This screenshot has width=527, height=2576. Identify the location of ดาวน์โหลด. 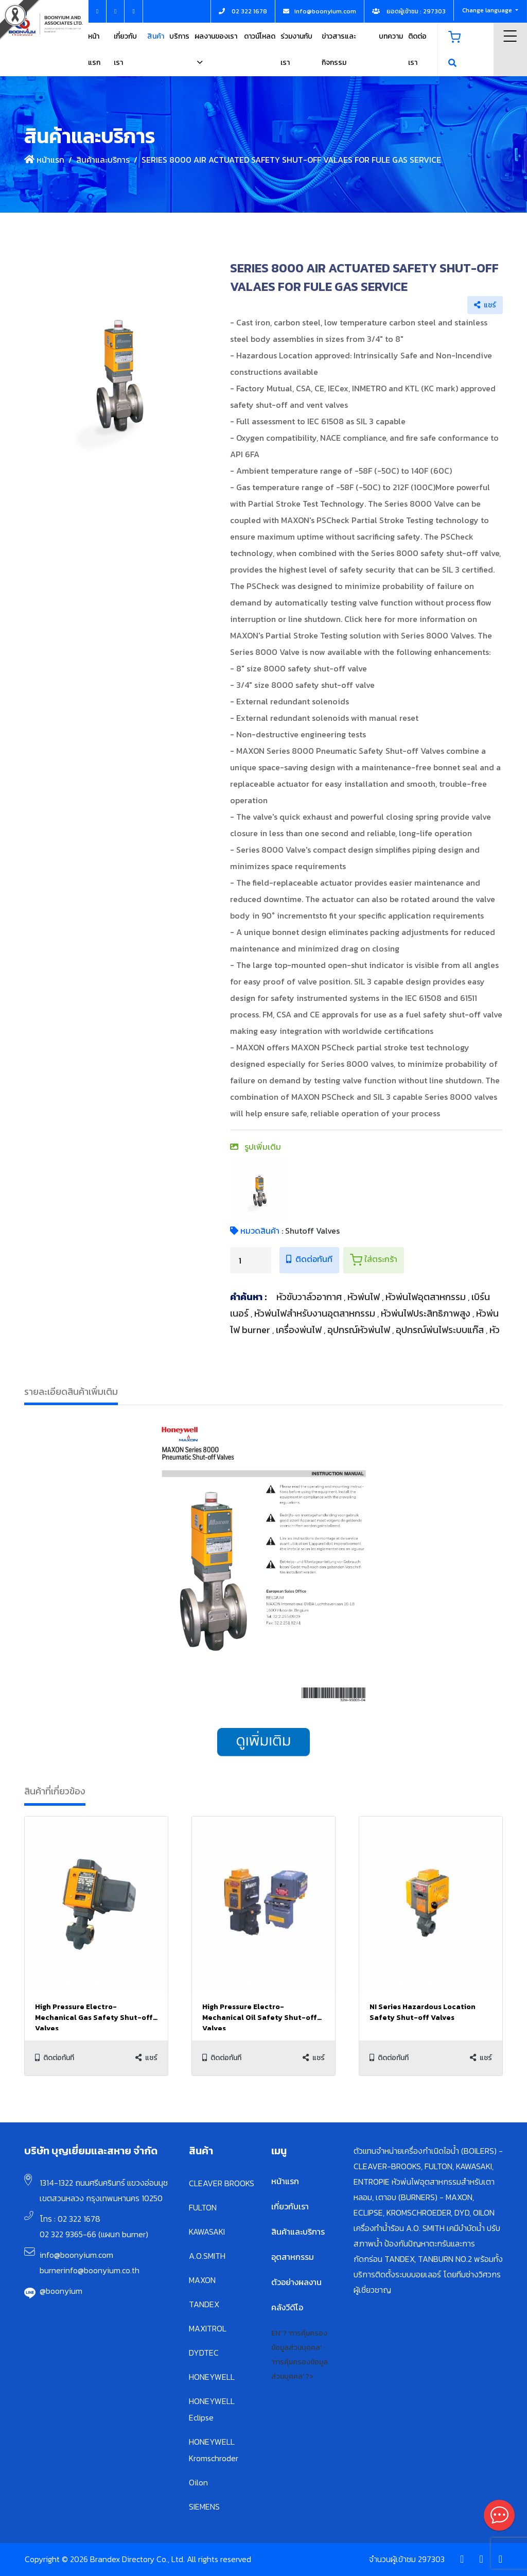
(259, 36).